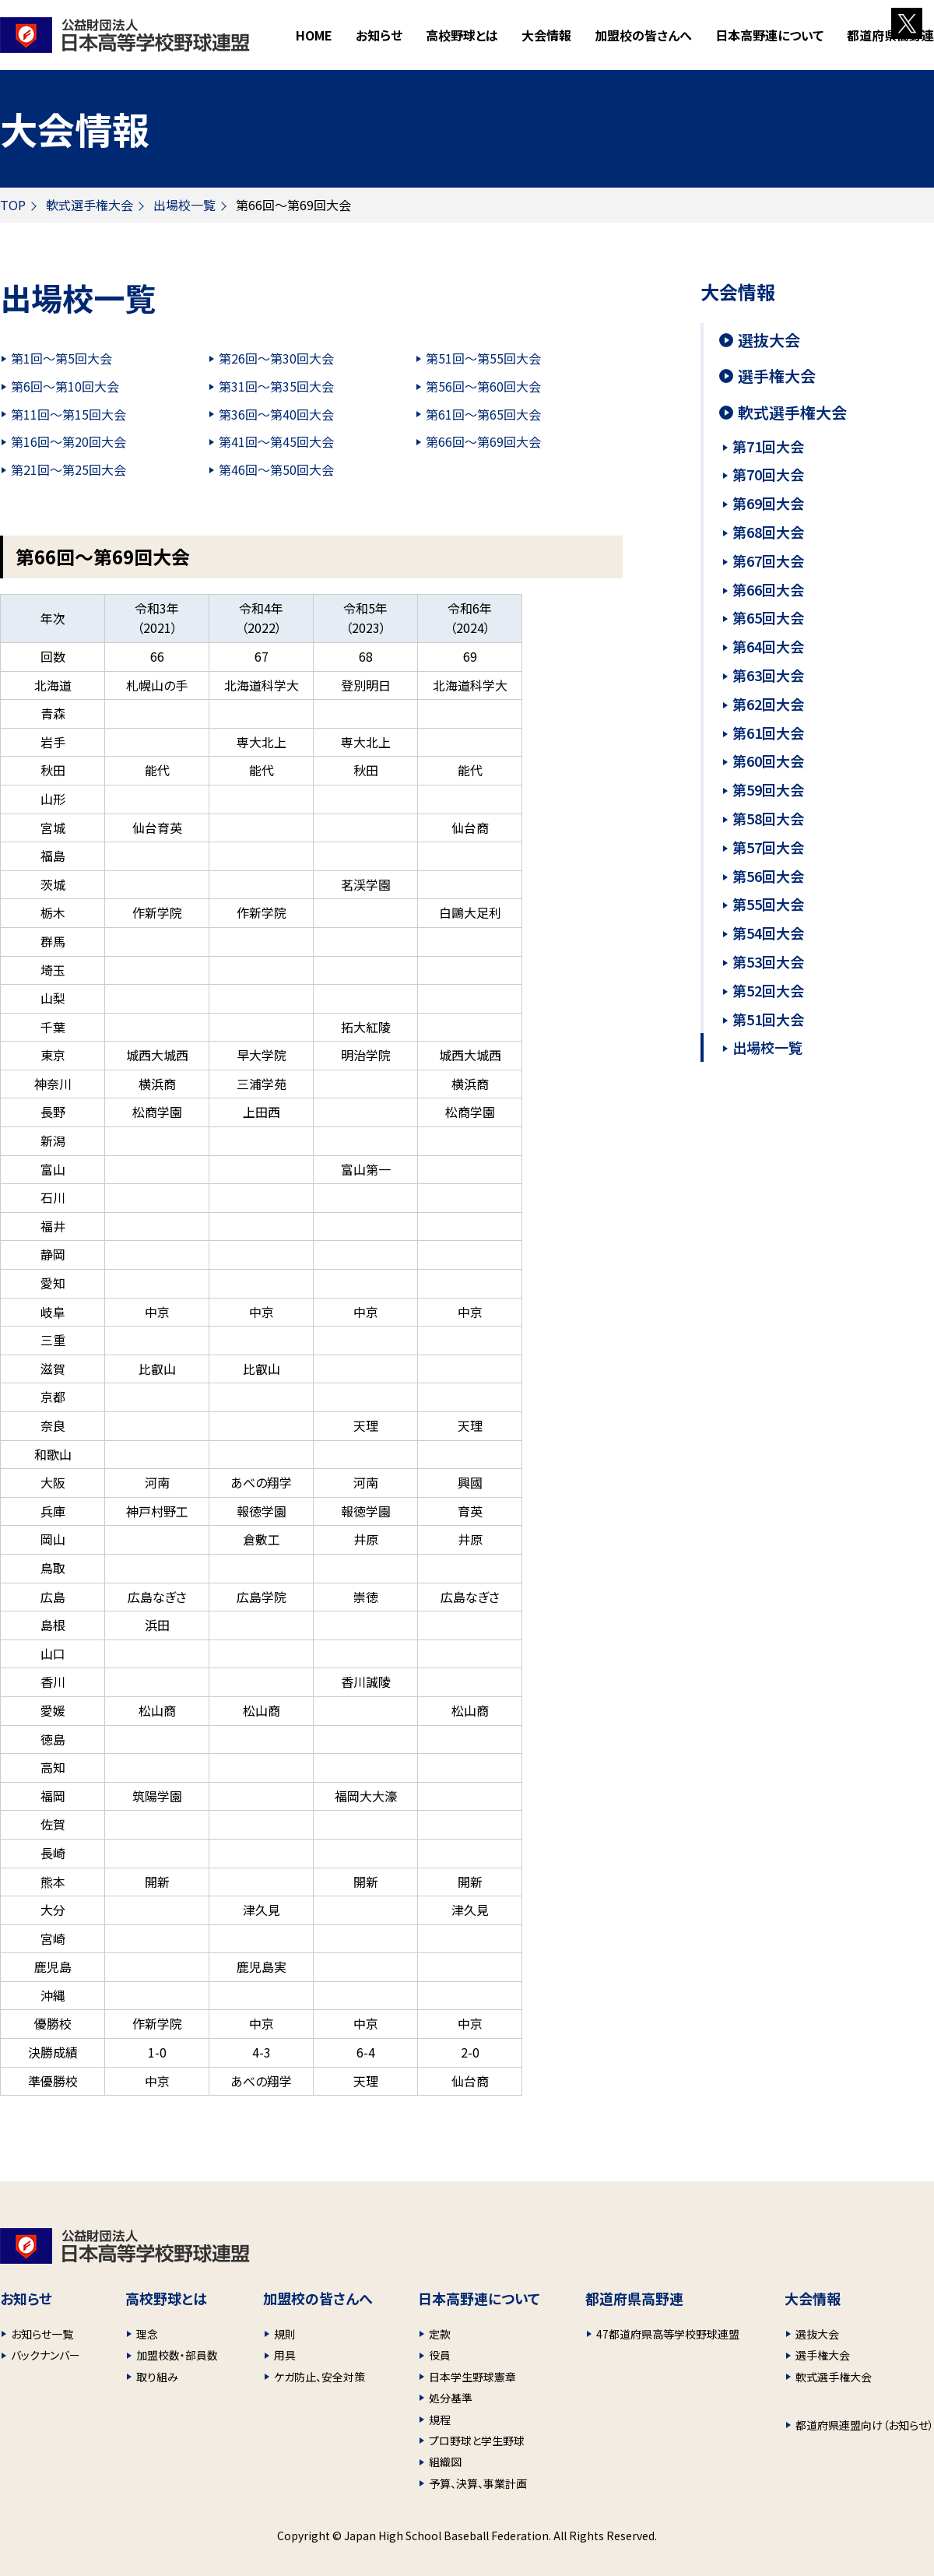 The height and width of the screenshot is (2576, 934). Describe the element at coordinates (768, 589) in the screenshot. I see `第66回大会` at that location.